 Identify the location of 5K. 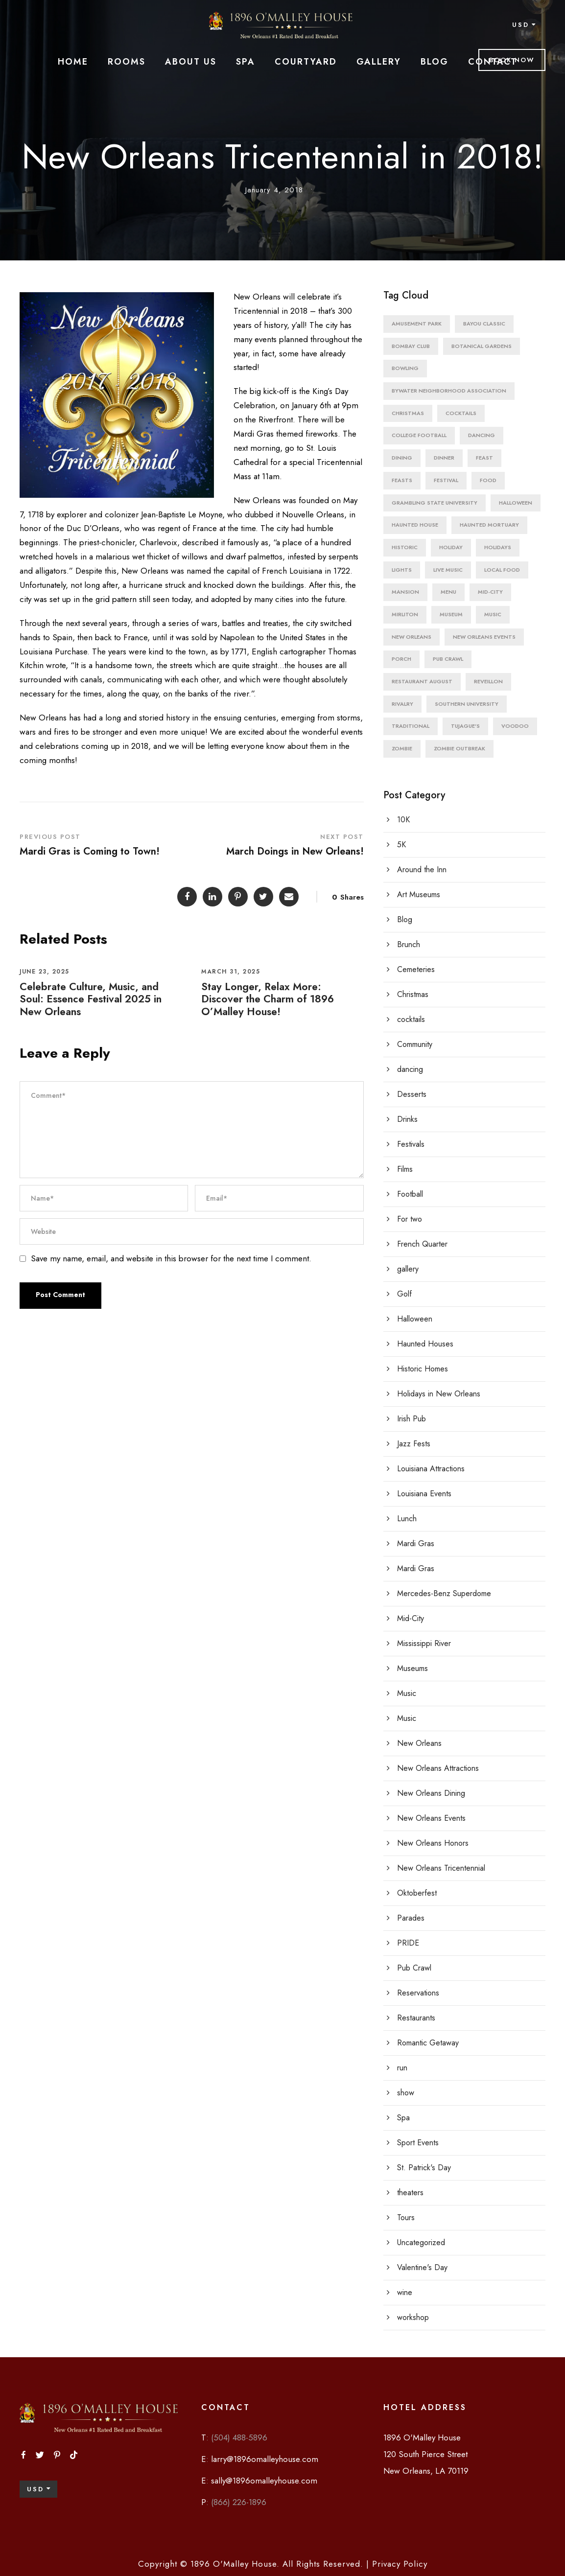
(401, 844).